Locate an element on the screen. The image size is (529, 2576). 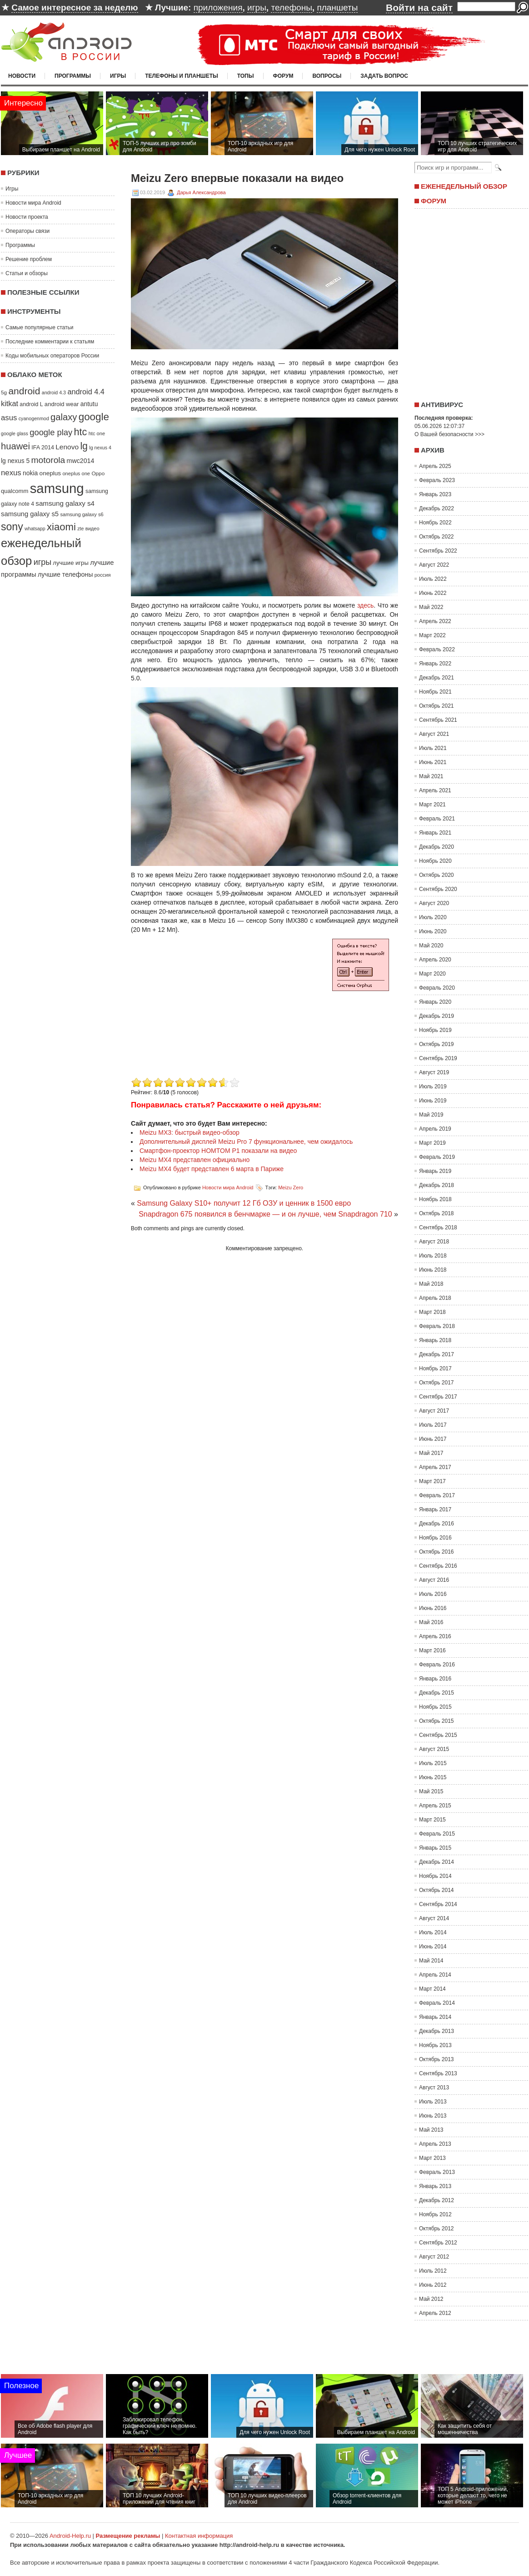
Февраль 2018 is located at coordinates (437, 1326).